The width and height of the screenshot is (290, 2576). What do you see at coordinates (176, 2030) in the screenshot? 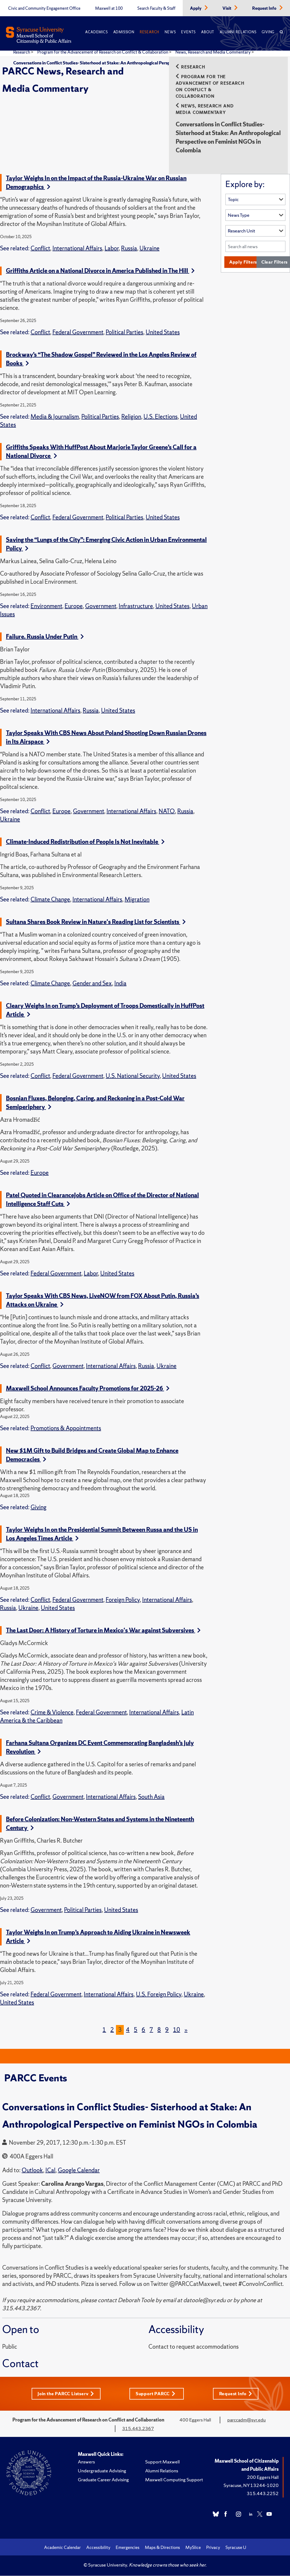
I see `10` at bounding box center [176, 2030].